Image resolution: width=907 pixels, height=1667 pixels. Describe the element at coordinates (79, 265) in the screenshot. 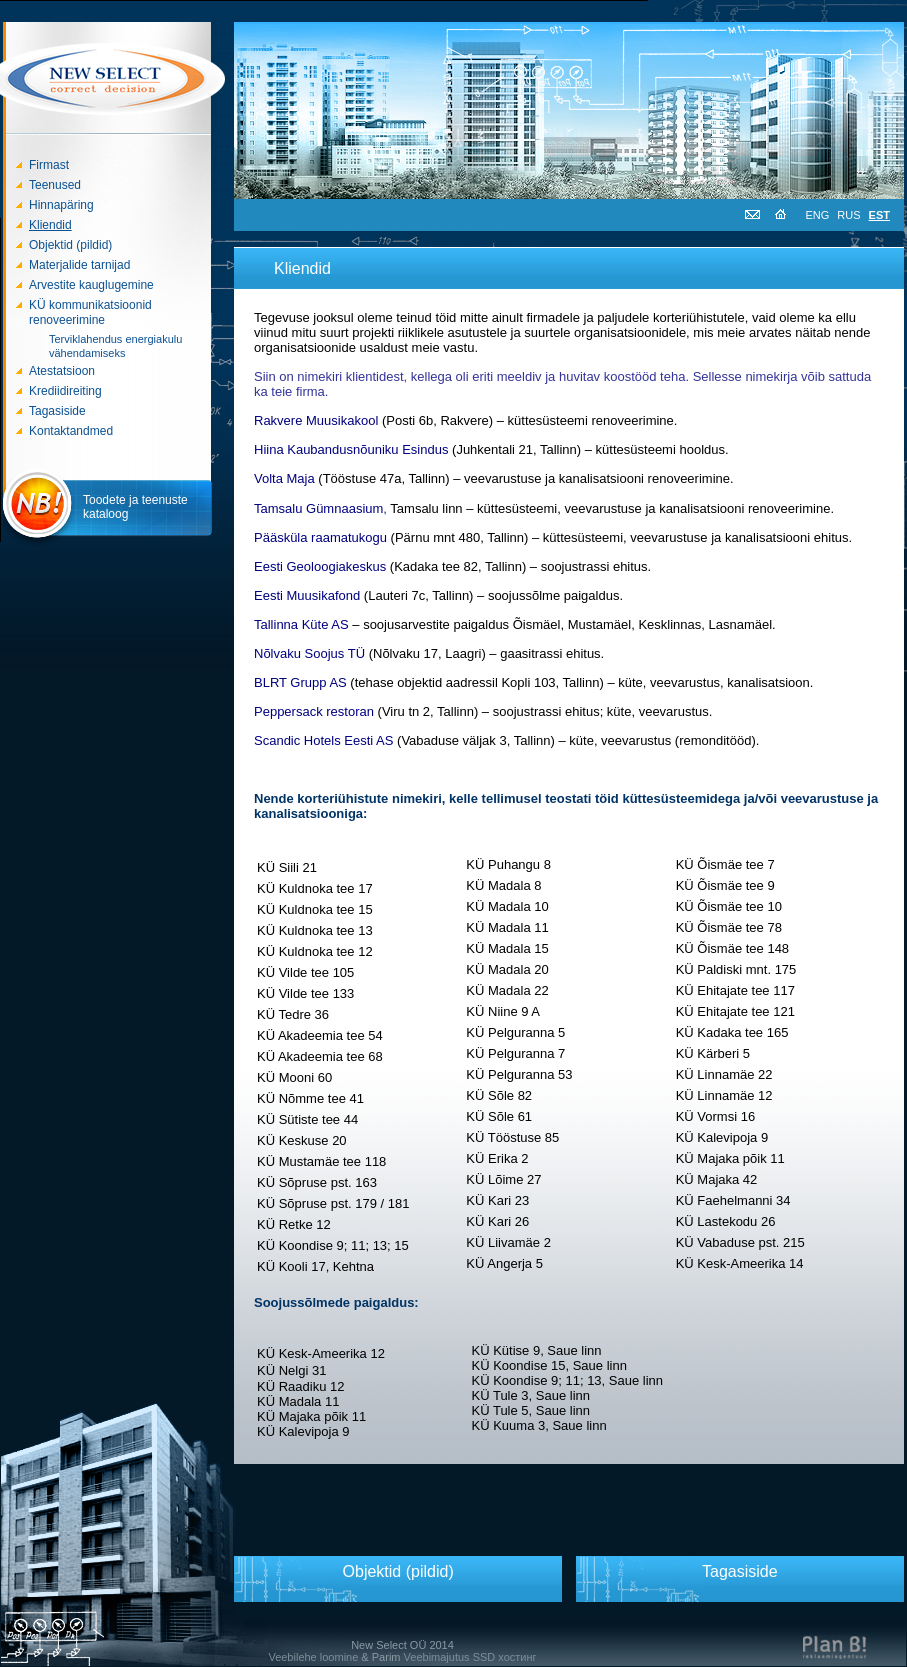

I see `Materjalide tarnijad` at that location.